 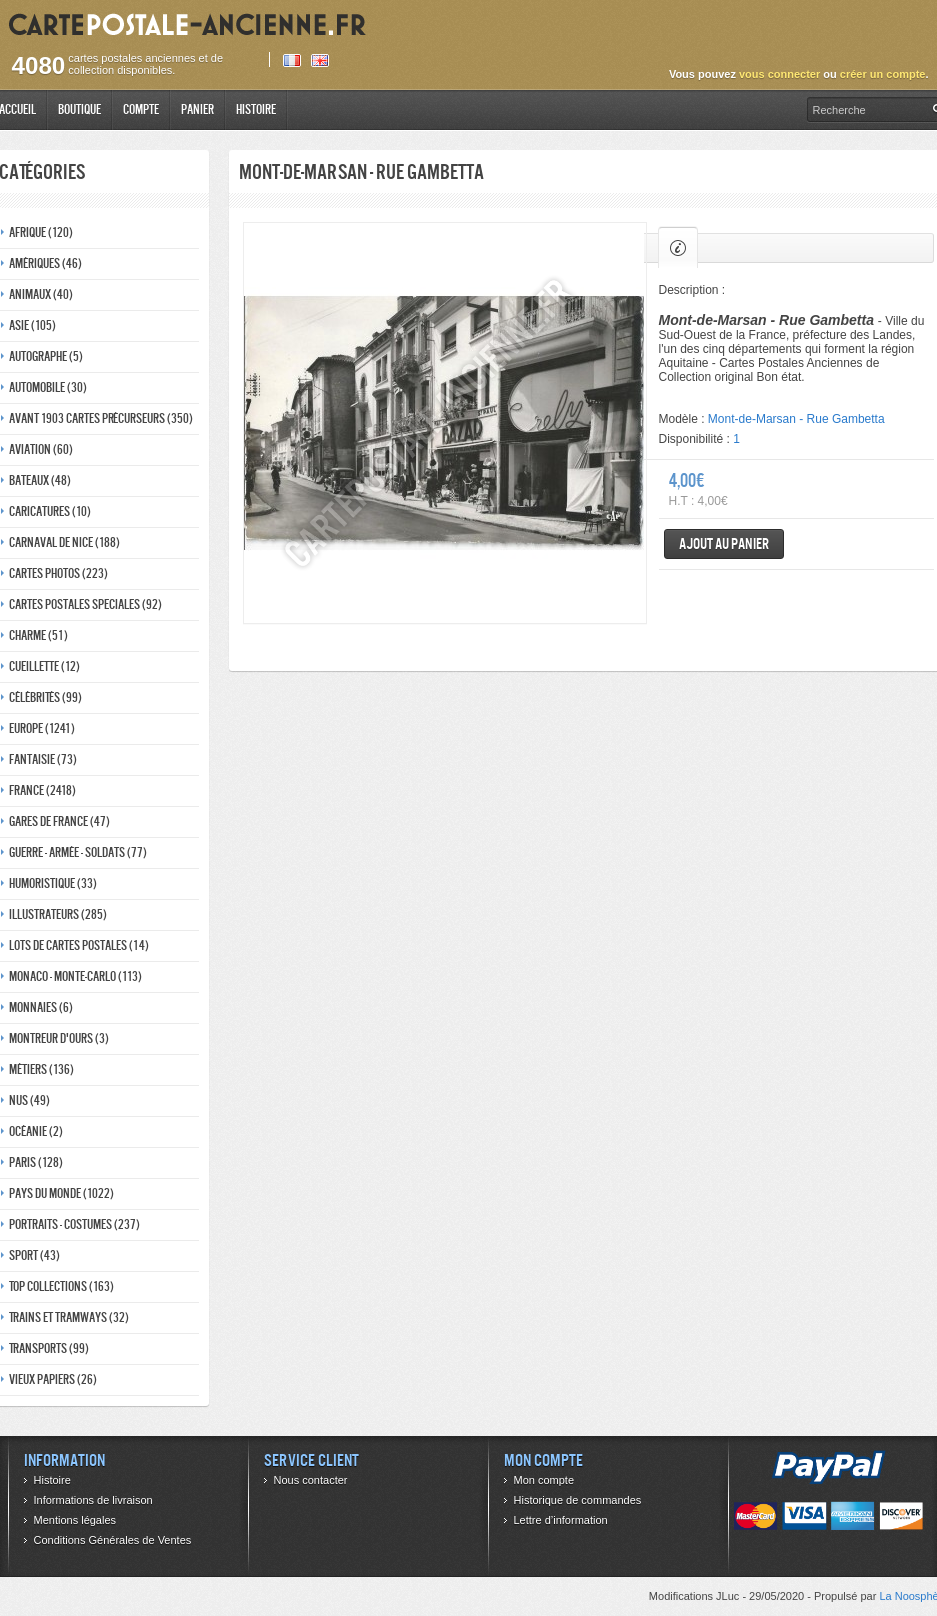 I want to click on Cartes postales speciales (92), so click(x=85, y=604).